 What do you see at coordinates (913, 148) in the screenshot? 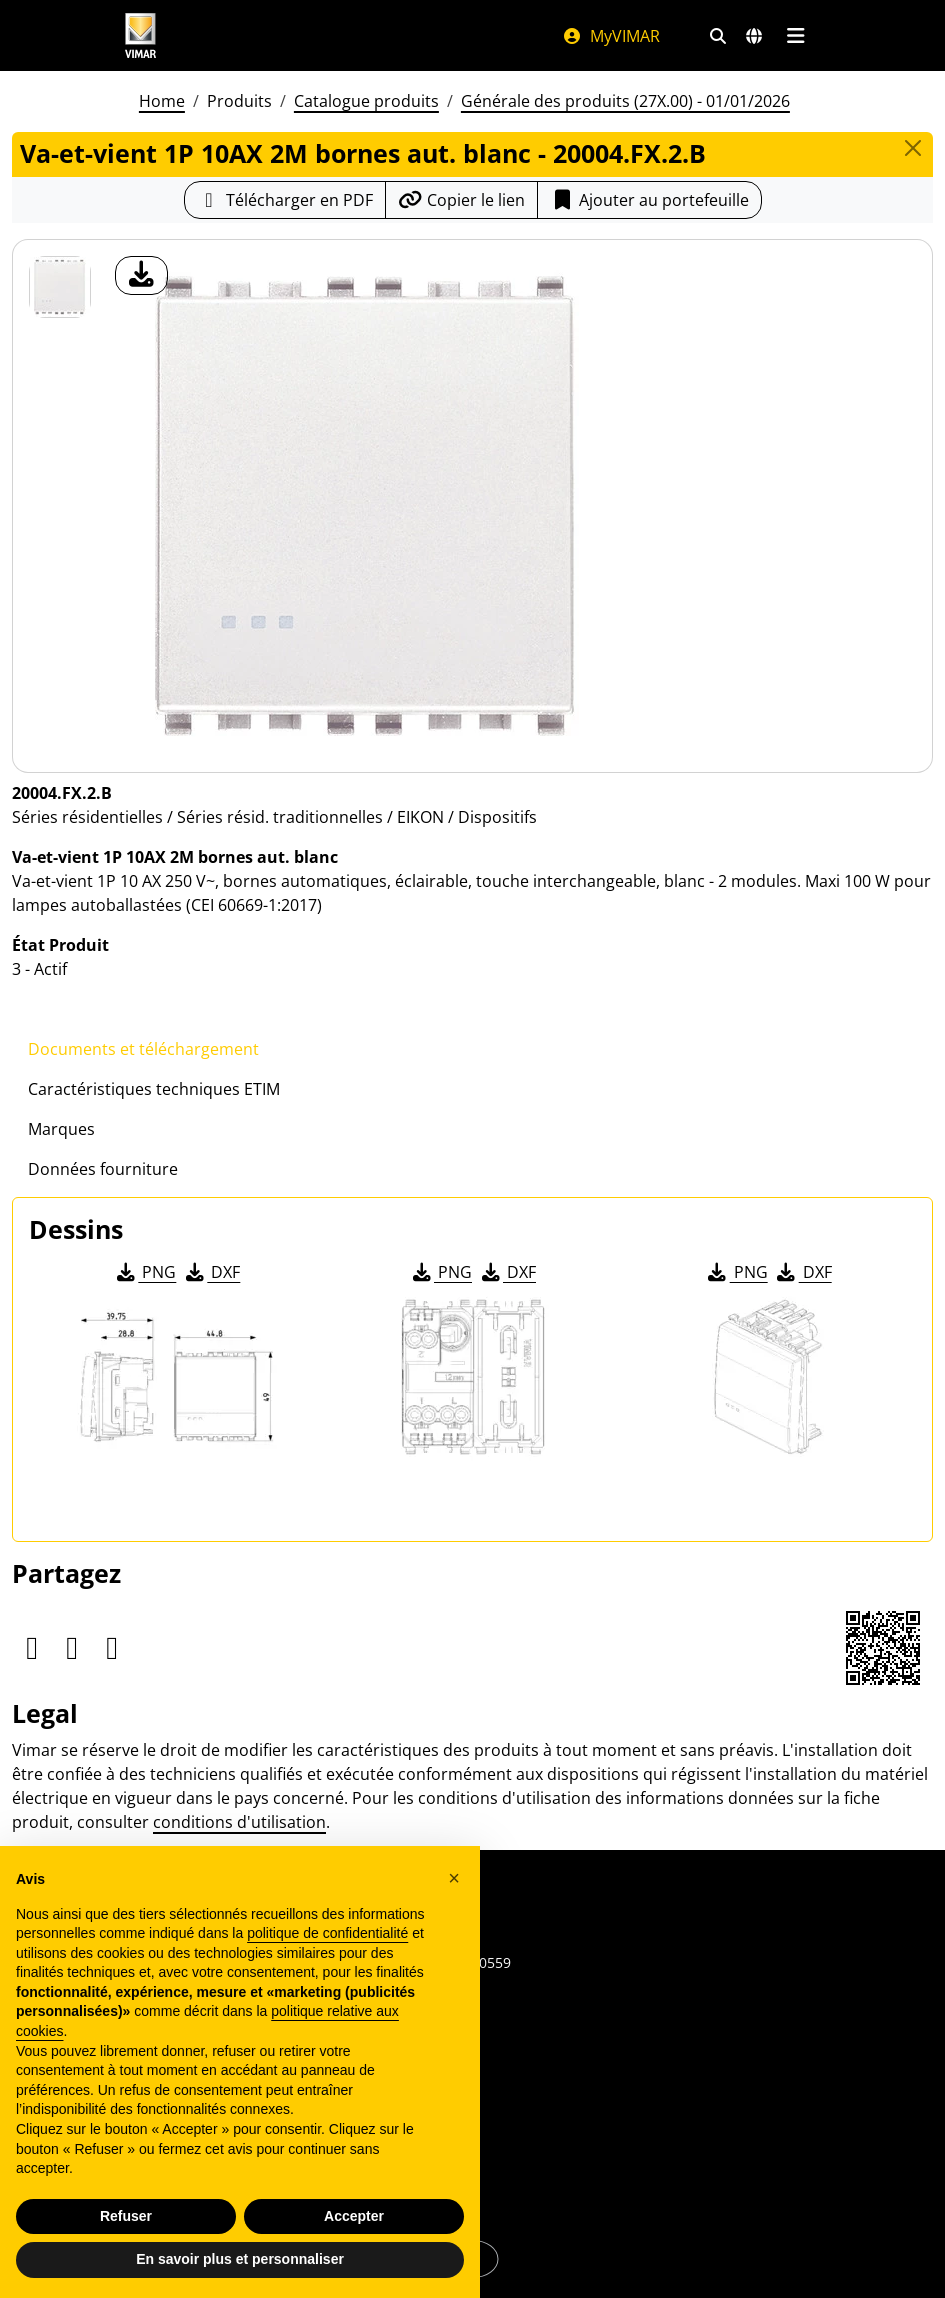
I see `[Close]` at bounding box center [913, 148].